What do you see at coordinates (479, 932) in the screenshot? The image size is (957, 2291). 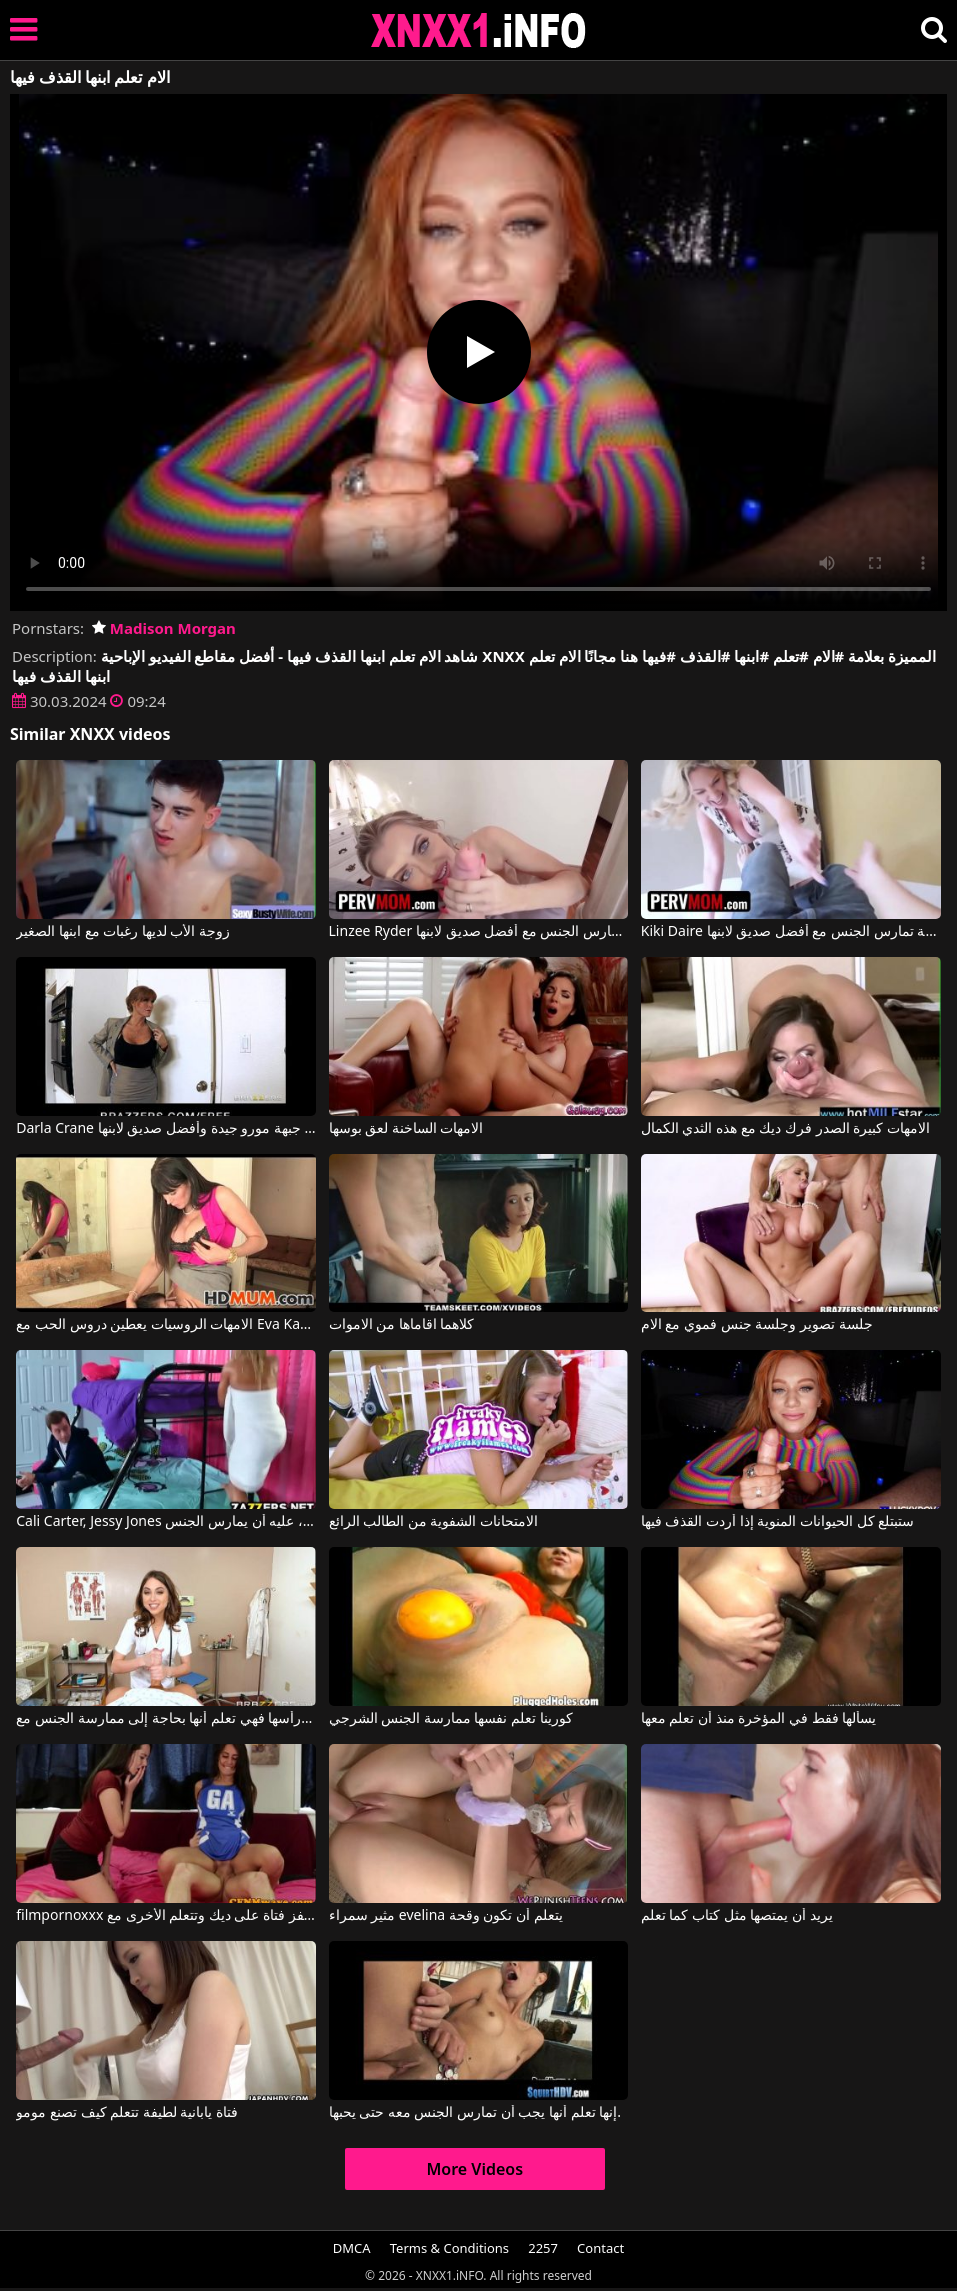 I see `Linzee Ryder في أم ساخنة تمارس الجنس مع أفضل صديق لابنها` at bounding box center [479, 932].